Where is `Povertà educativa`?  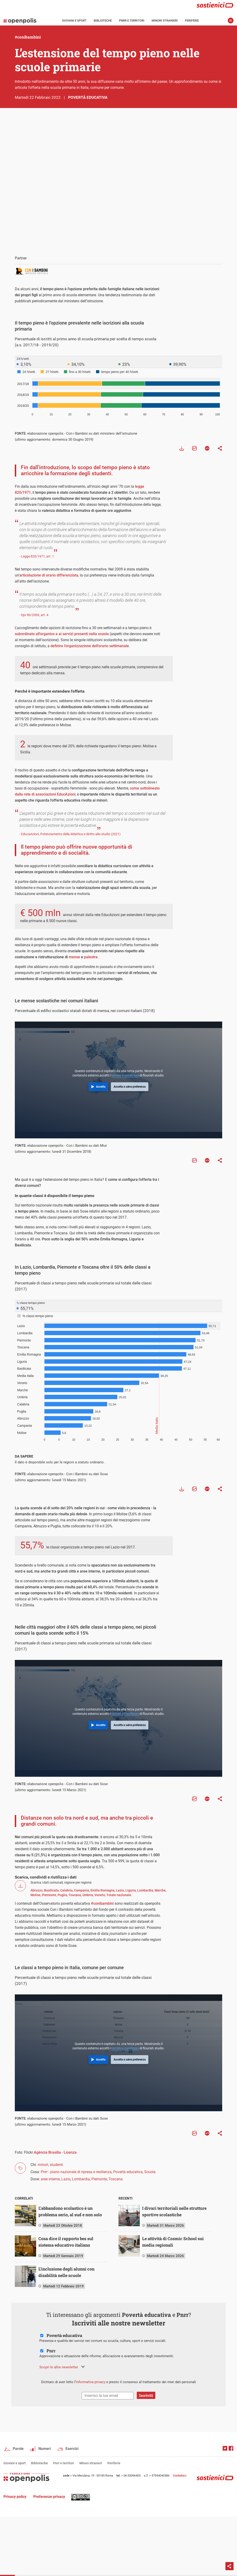
Povertà educativa is located at coordinates (87, 97).